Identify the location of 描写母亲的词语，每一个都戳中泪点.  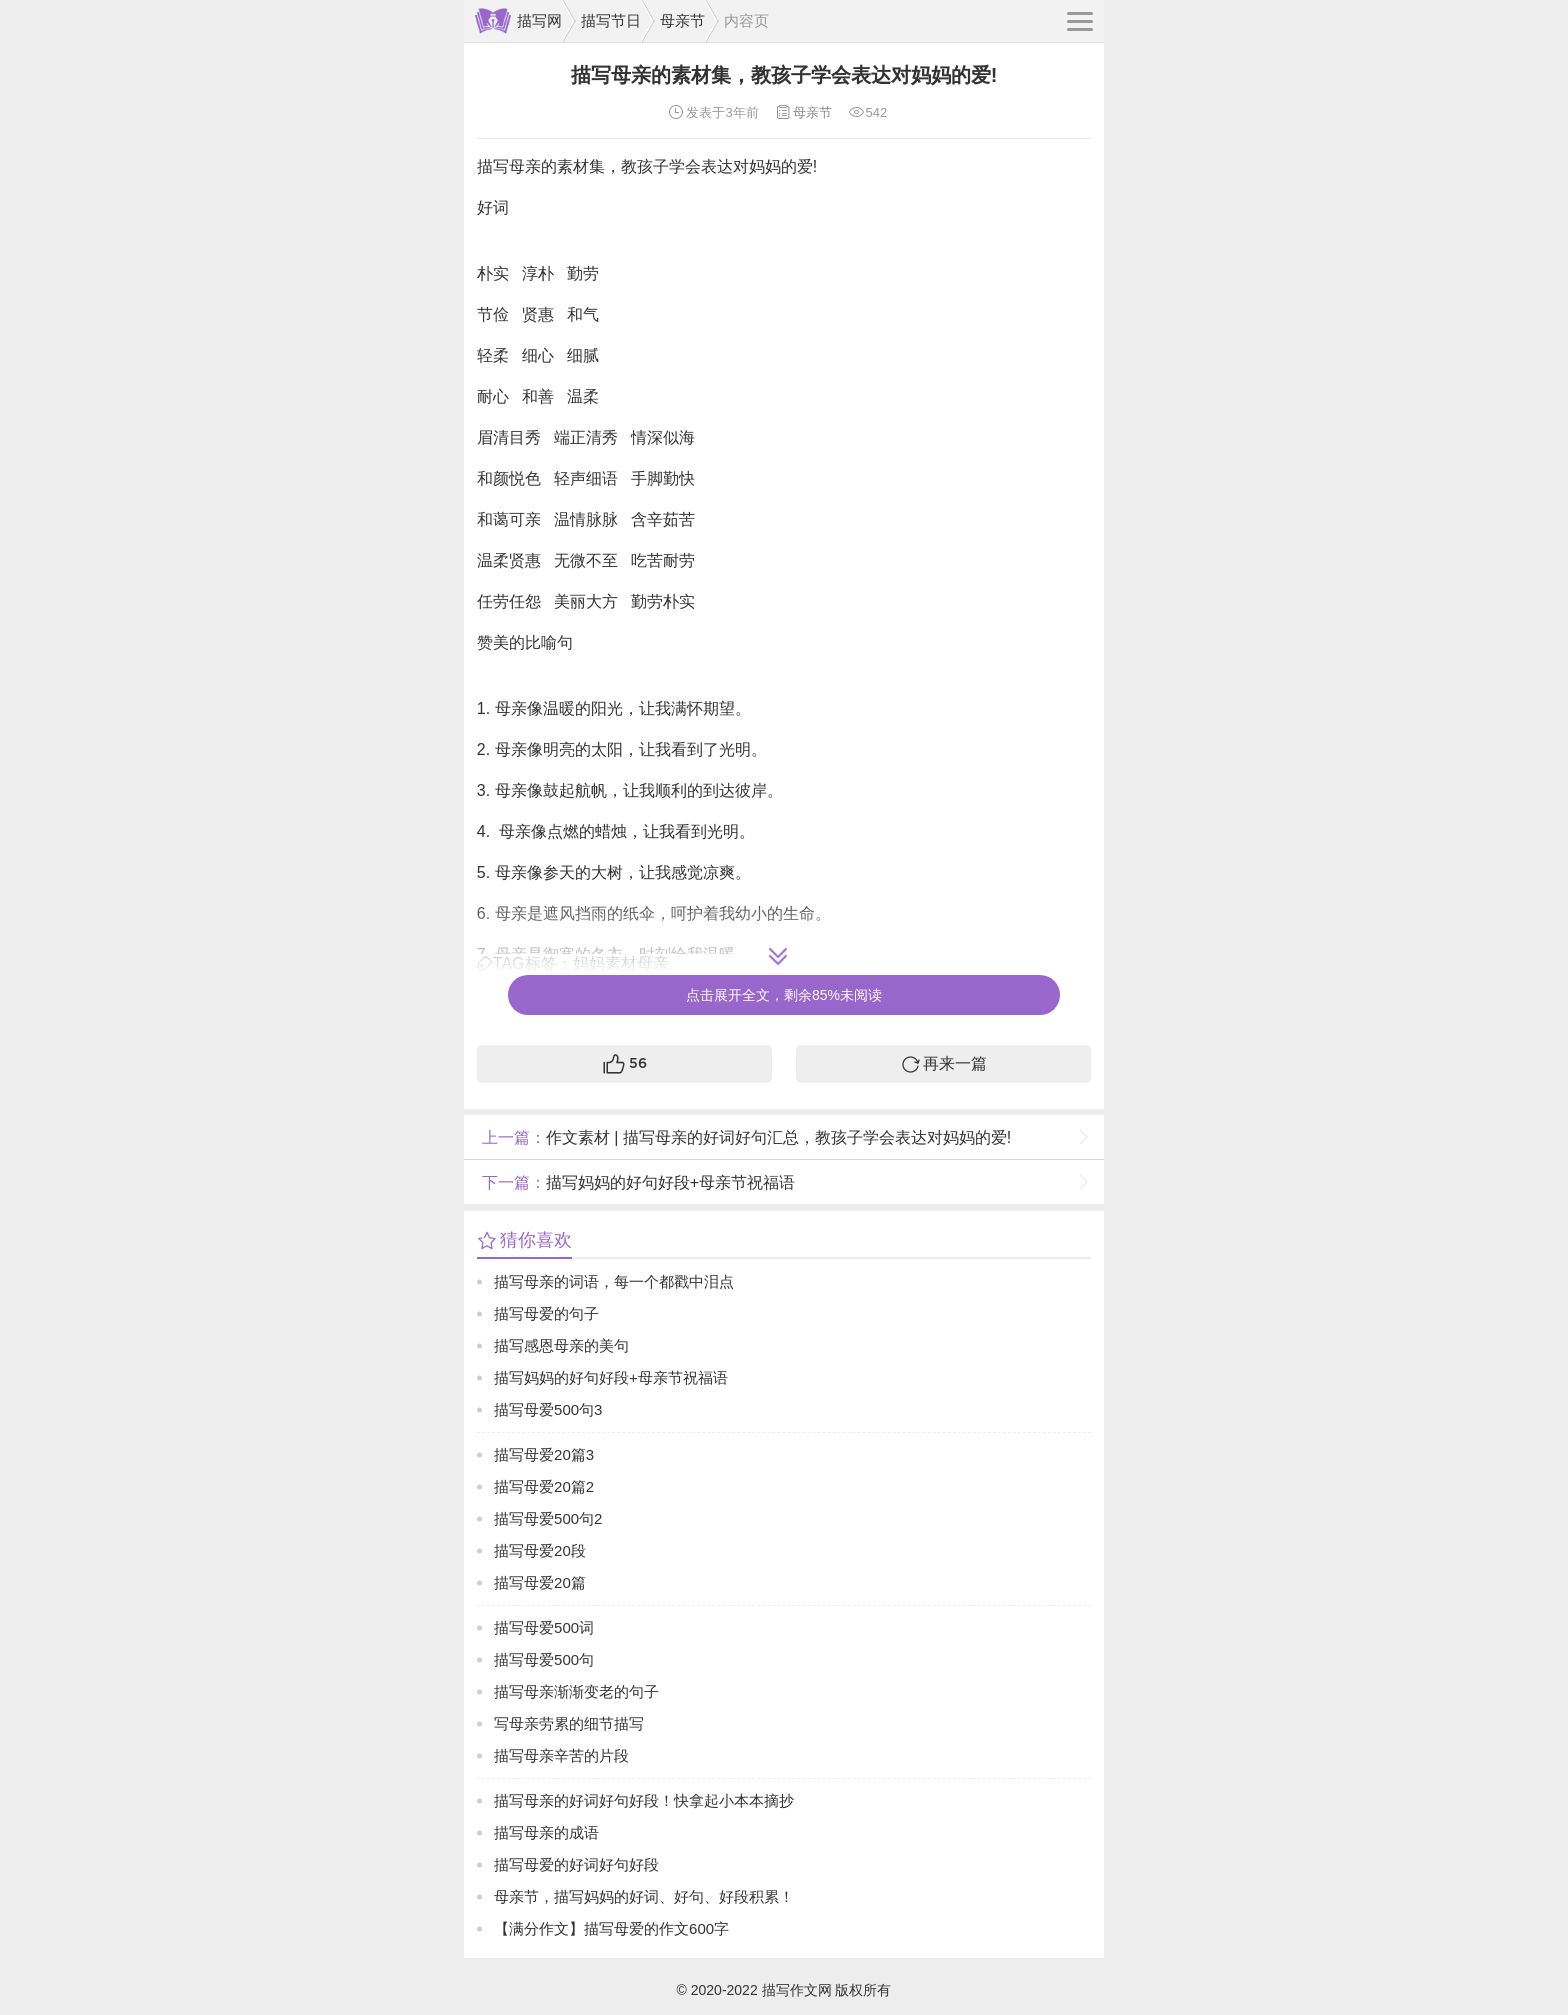
(614, 1281).